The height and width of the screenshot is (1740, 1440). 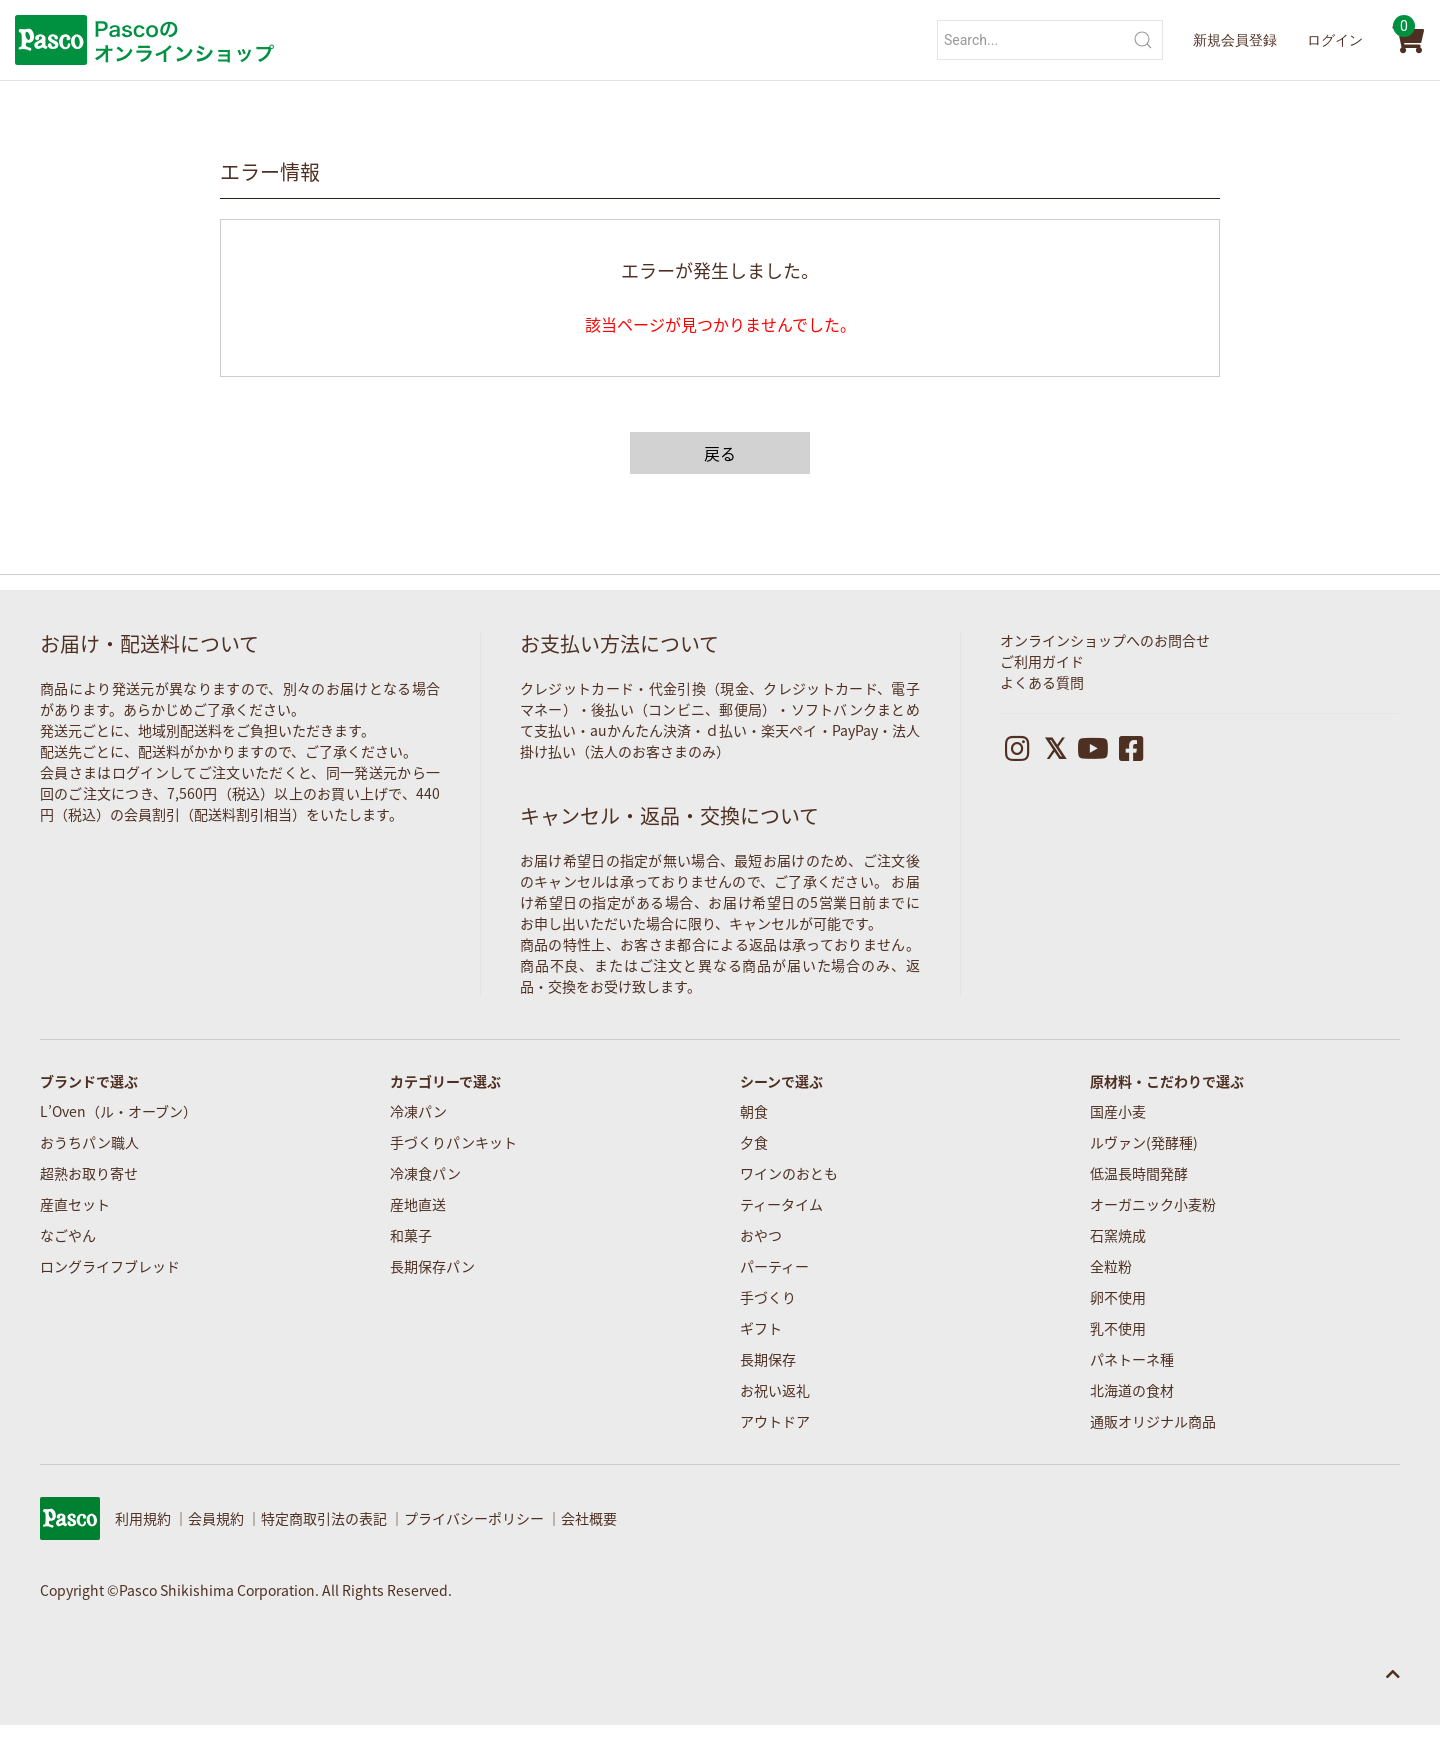 What do you see at coordinates (761, 1235) in the screenshot?
I see `おやつ` at bounding box center [761, 1235].